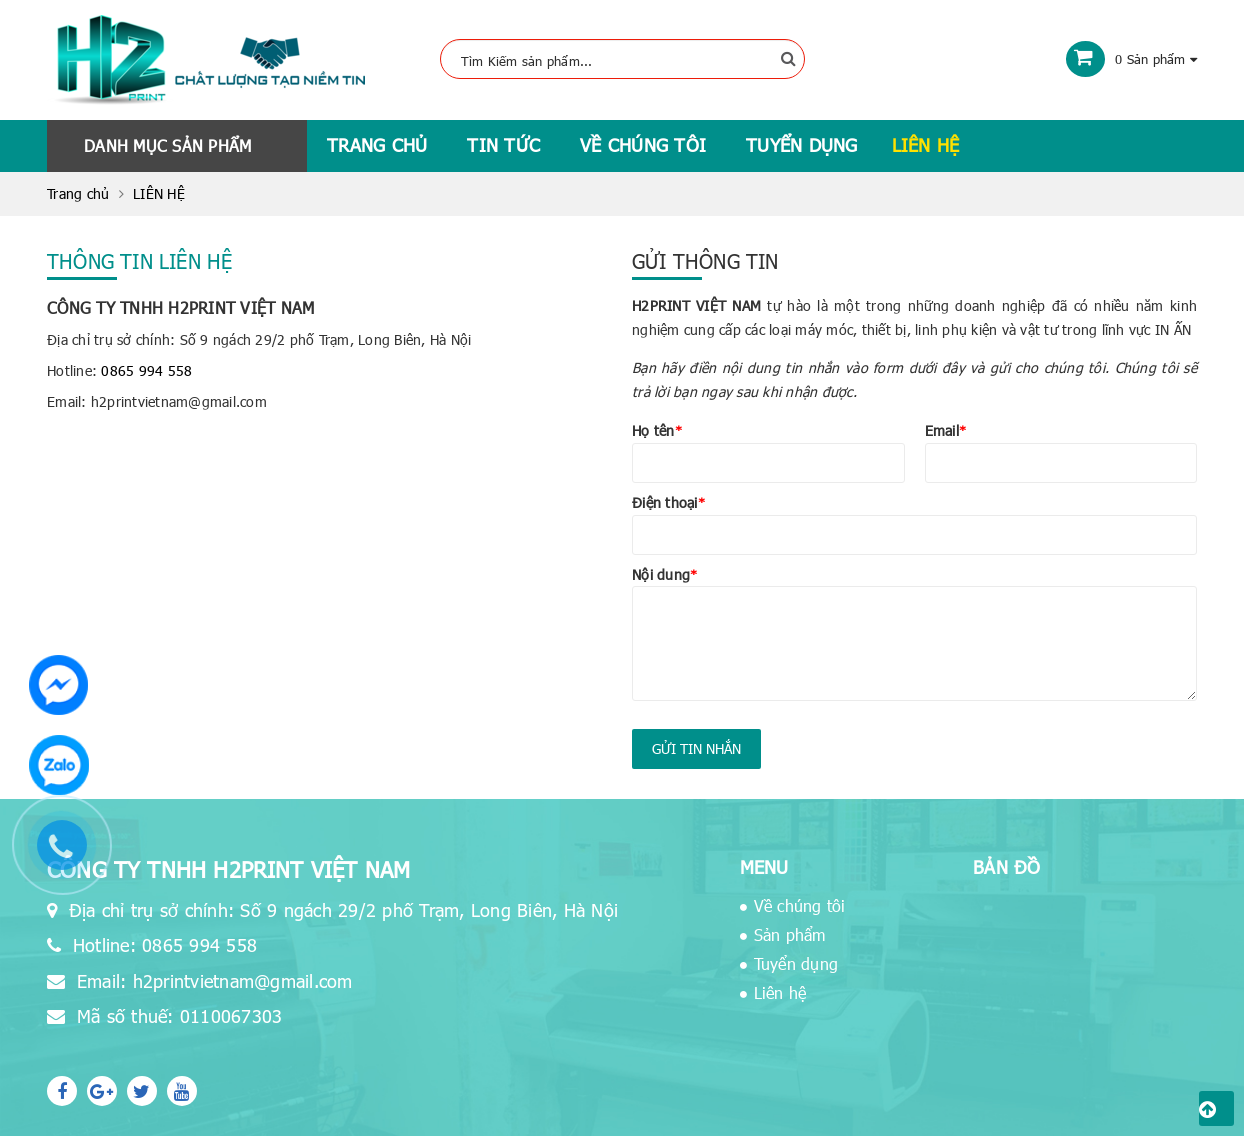 This screenshot has height=1136, width=1244. I want to click on Trang chủ, so click(377, 144).